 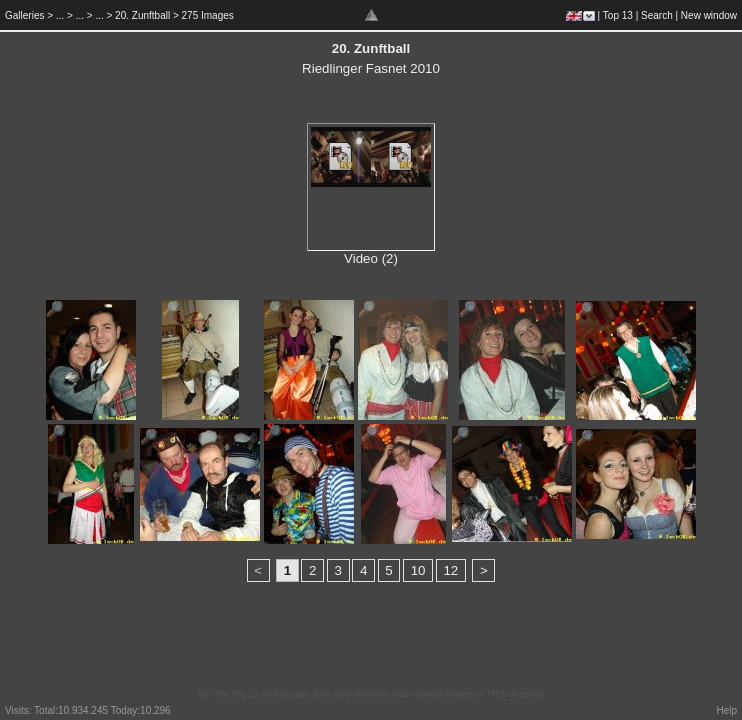 What do you see at coordinates (371, 258) in the screenshot?
I see `Video (2)` at bounding box center [371, 258].